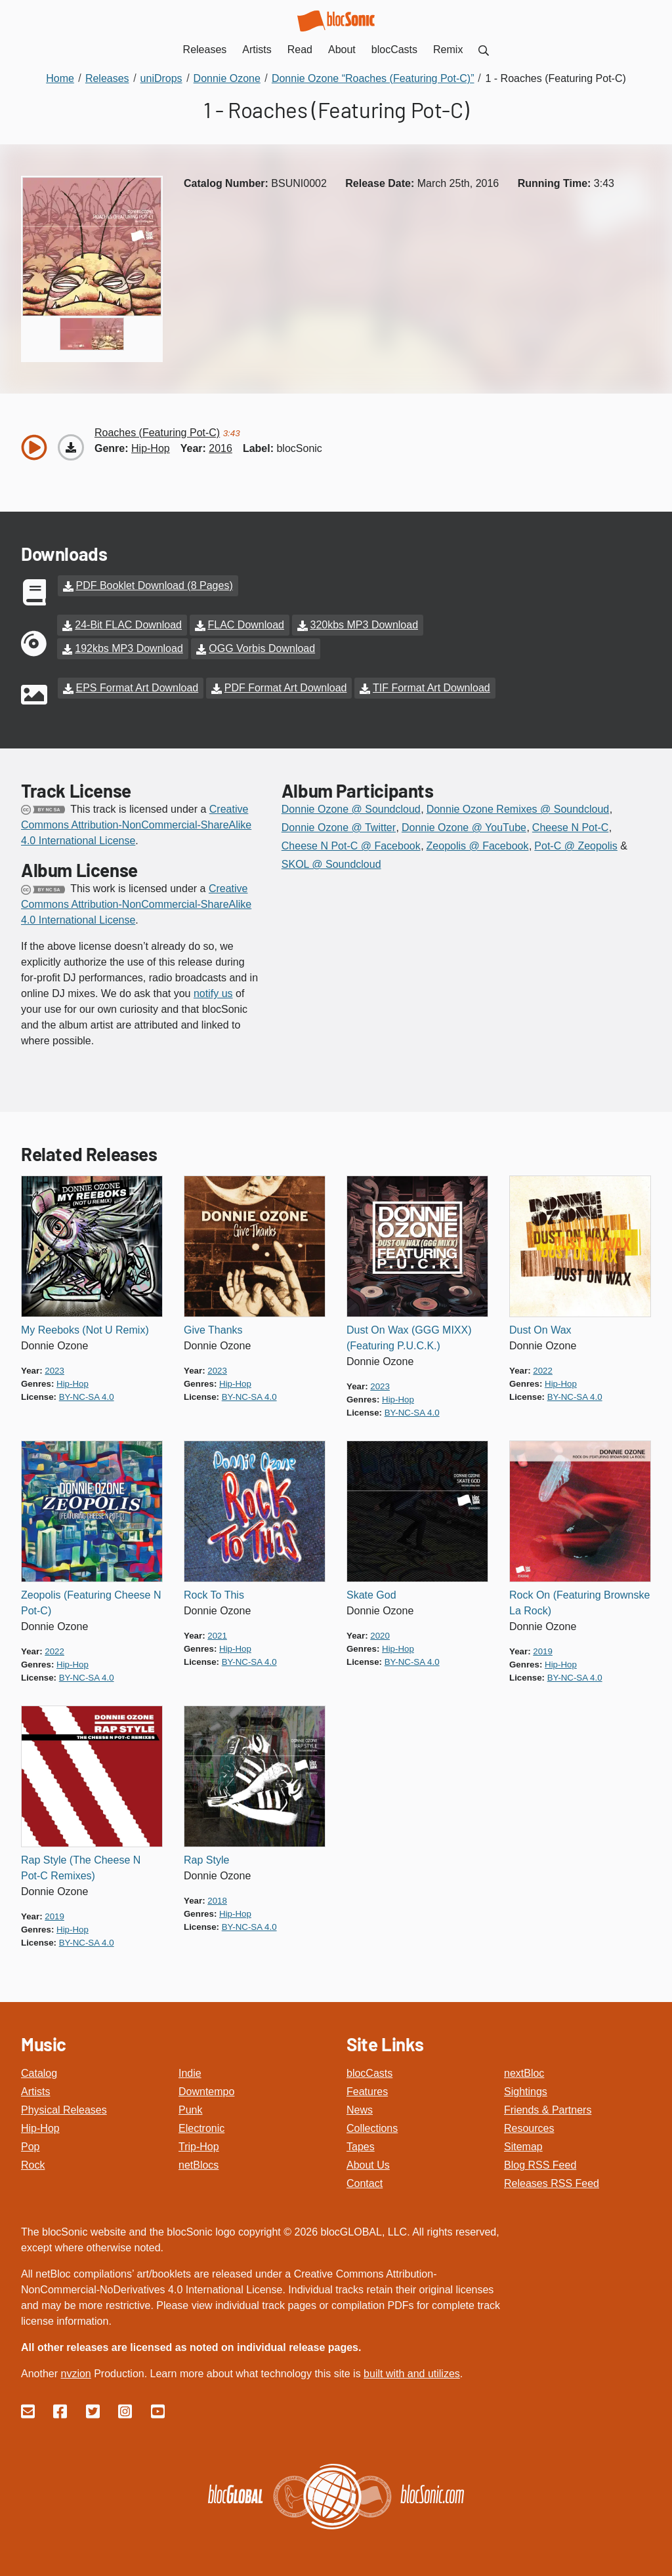 The width and height of the screenshot is (672, 2576). Describe the element at coordinates (256, 49) in the screenshot. I see `Artists [menuitem]` at that location.